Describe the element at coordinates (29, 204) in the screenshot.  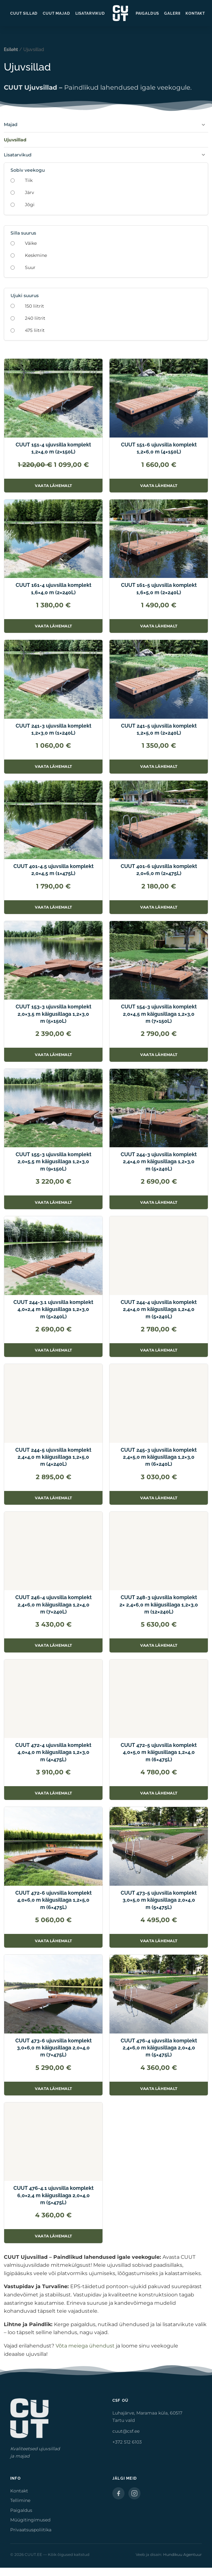
I see `Jõgi` at that location.